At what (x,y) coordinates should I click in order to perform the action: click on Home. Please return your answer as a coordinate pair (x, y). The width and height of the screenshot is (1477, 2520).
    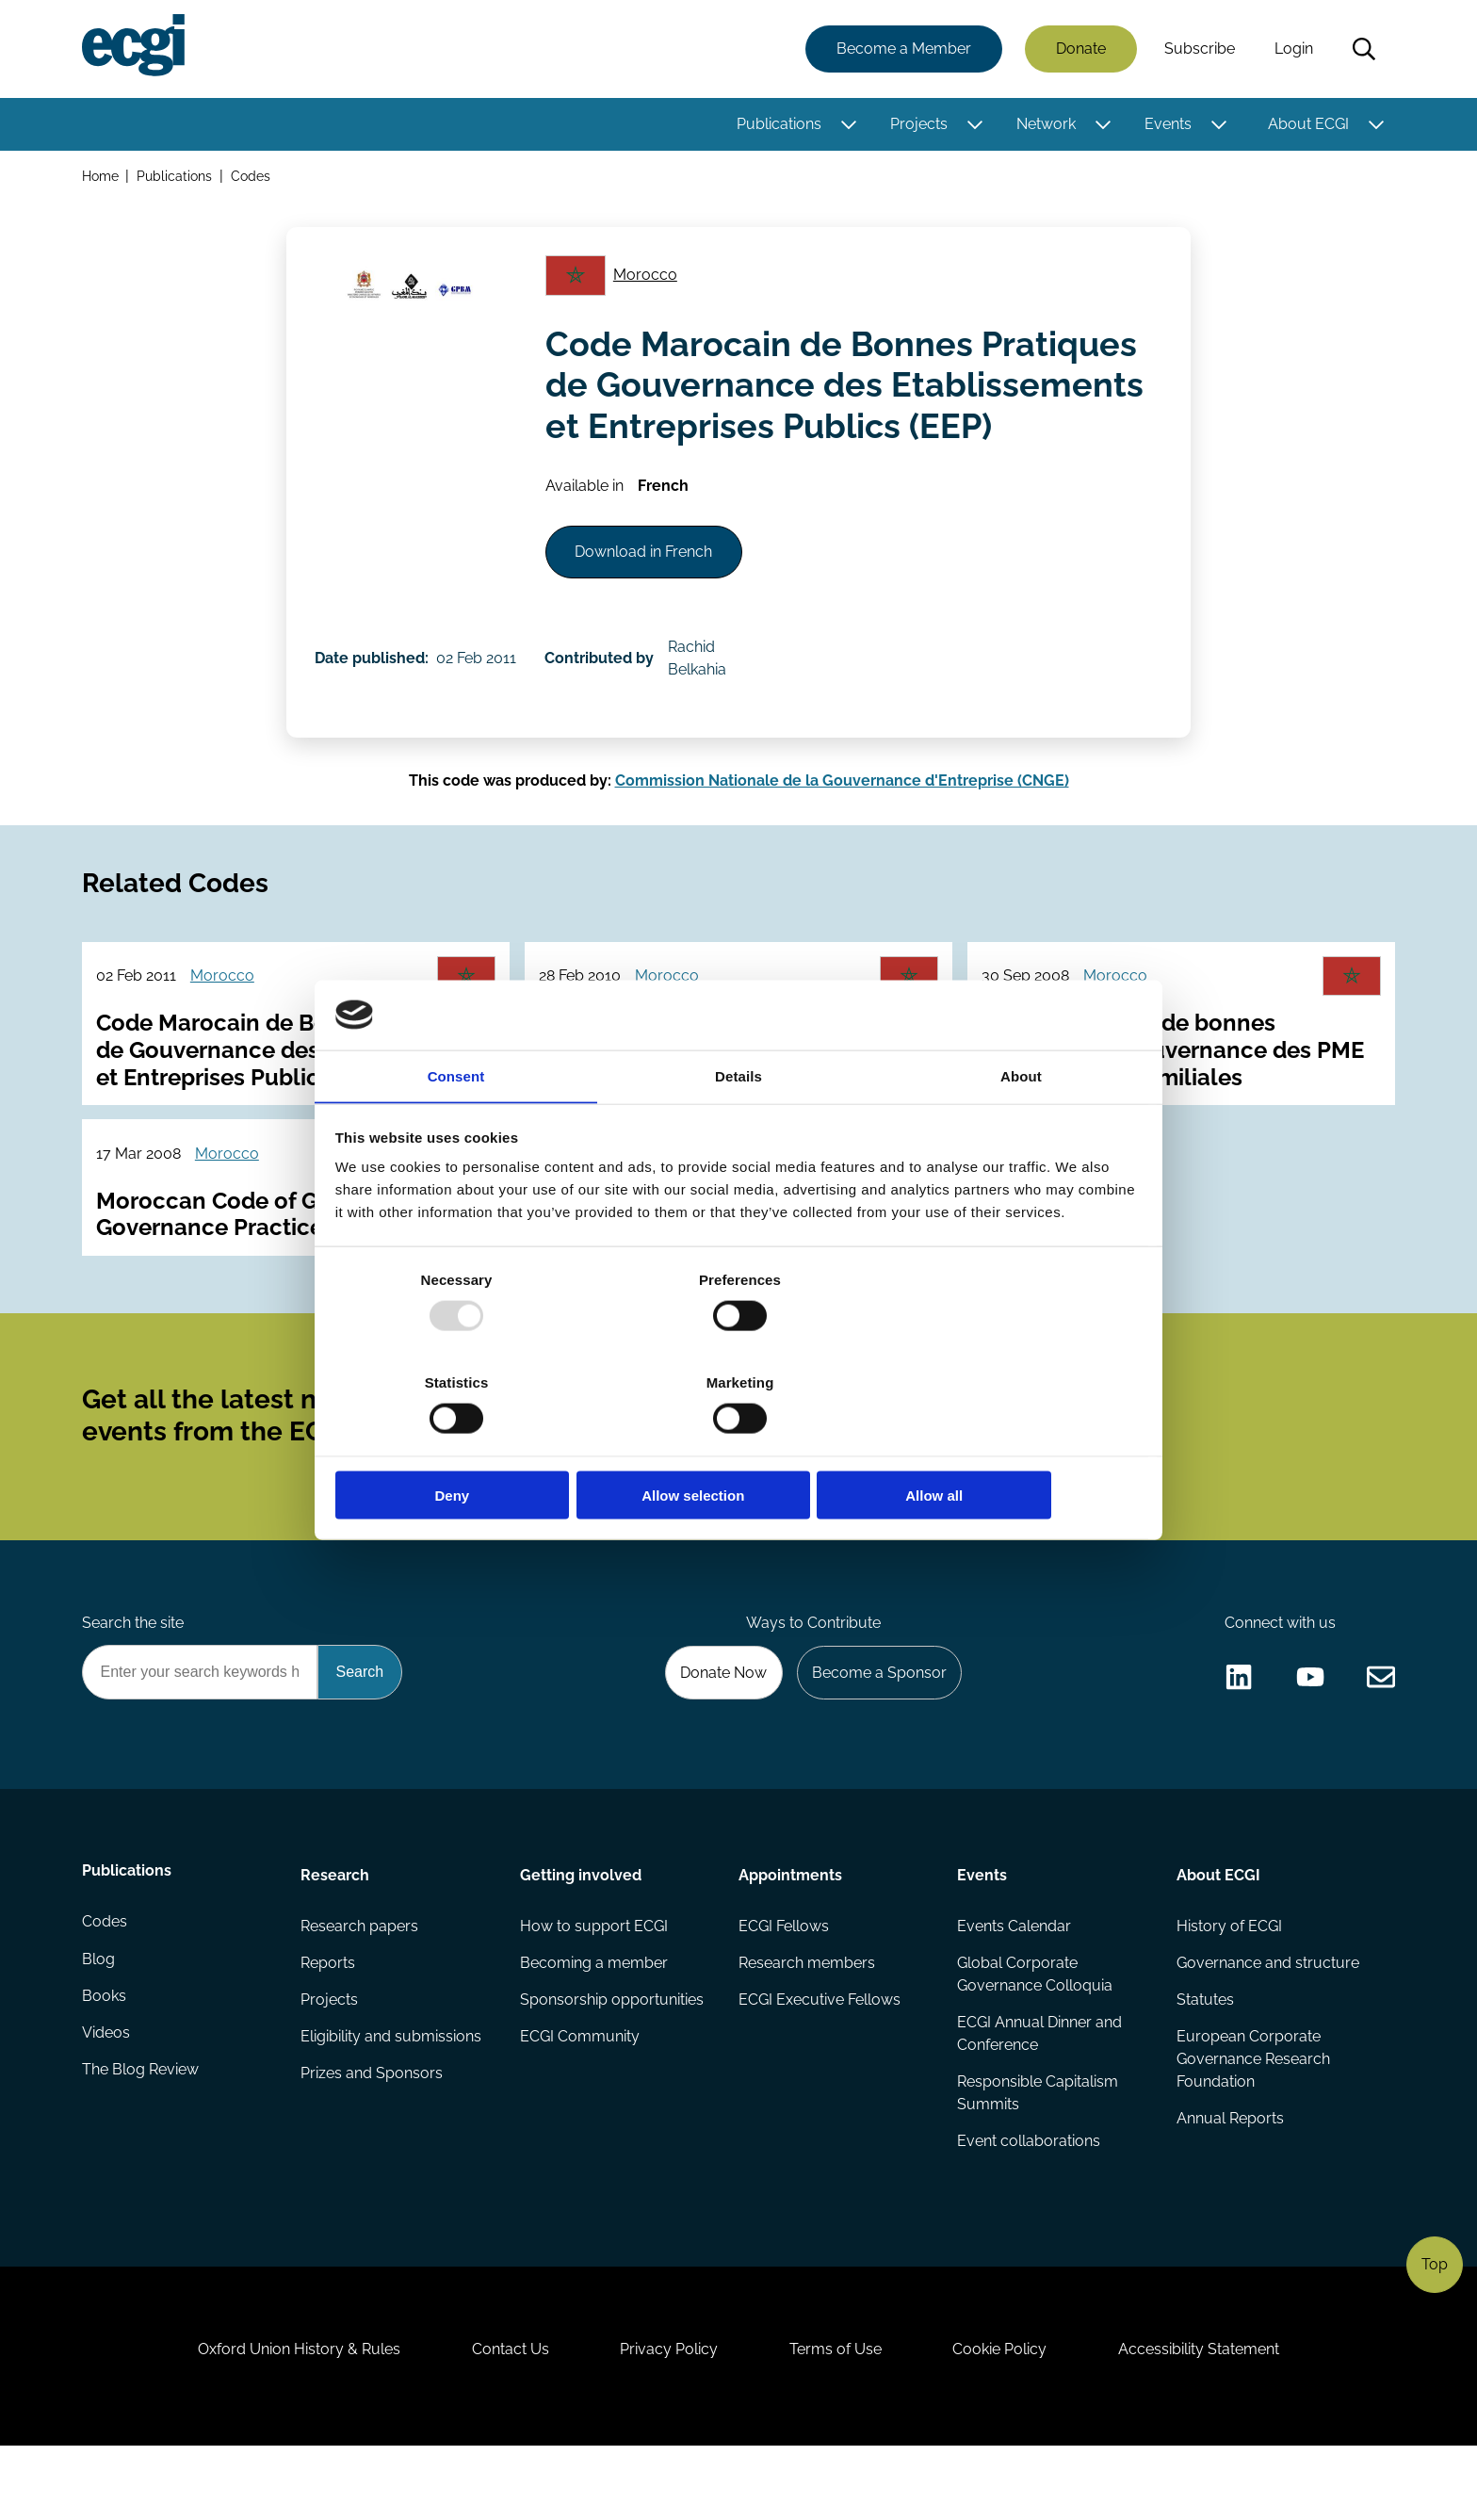
    Looking at the image, I should click on (101, 178).